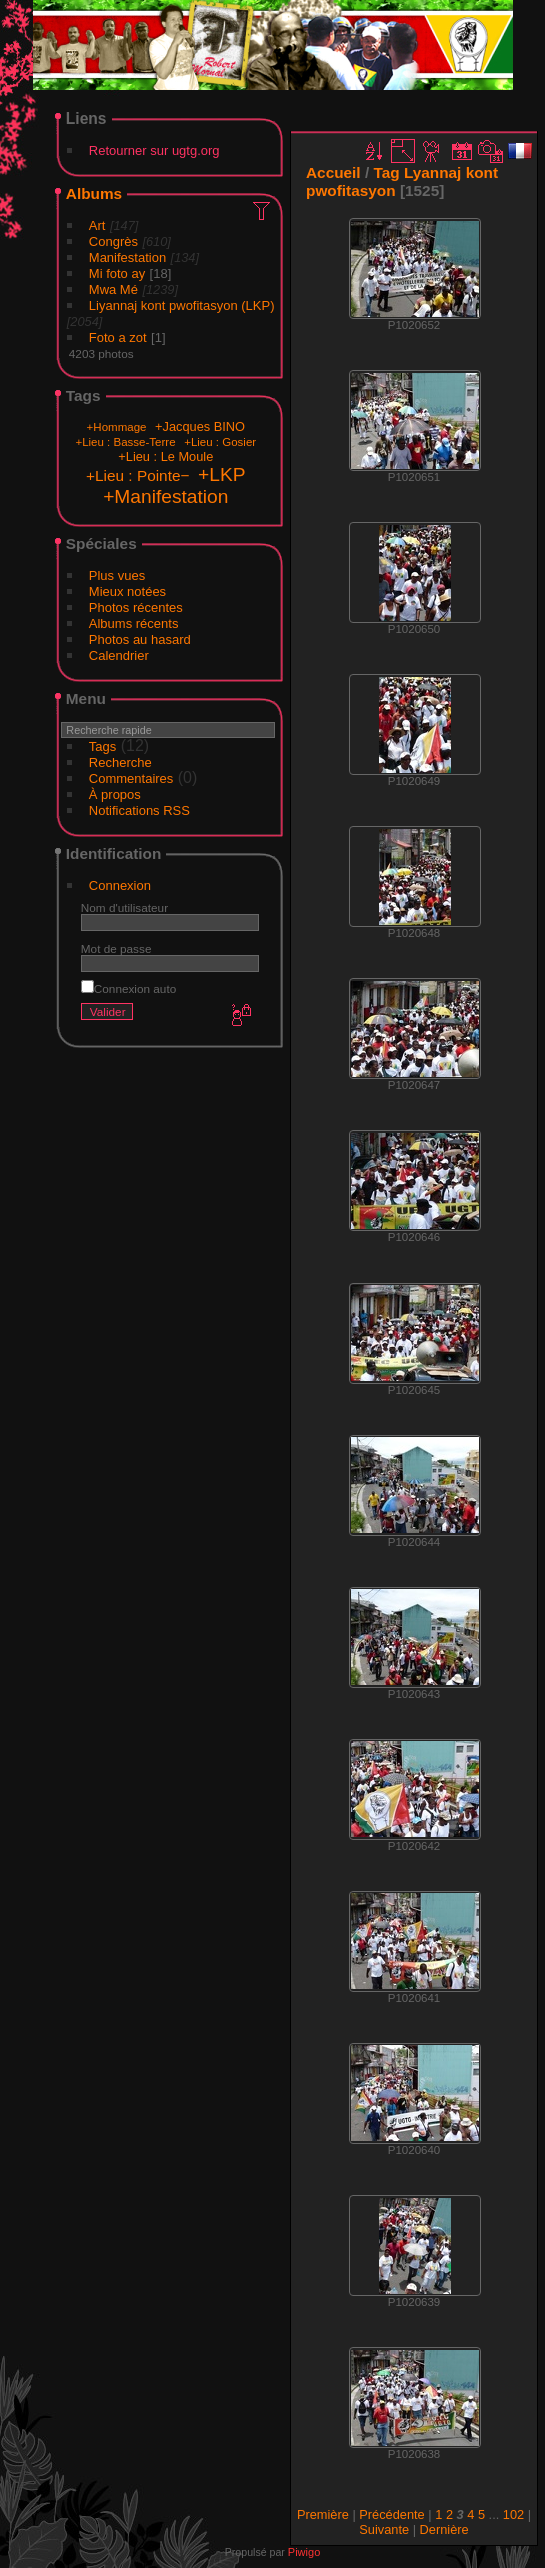 Image resolution: width=545 pixels, height=2568 pixels. Describe the element at coordinates (125, 442) in the screenshot. I see `+Lieu : Basse-Terre` at that location.